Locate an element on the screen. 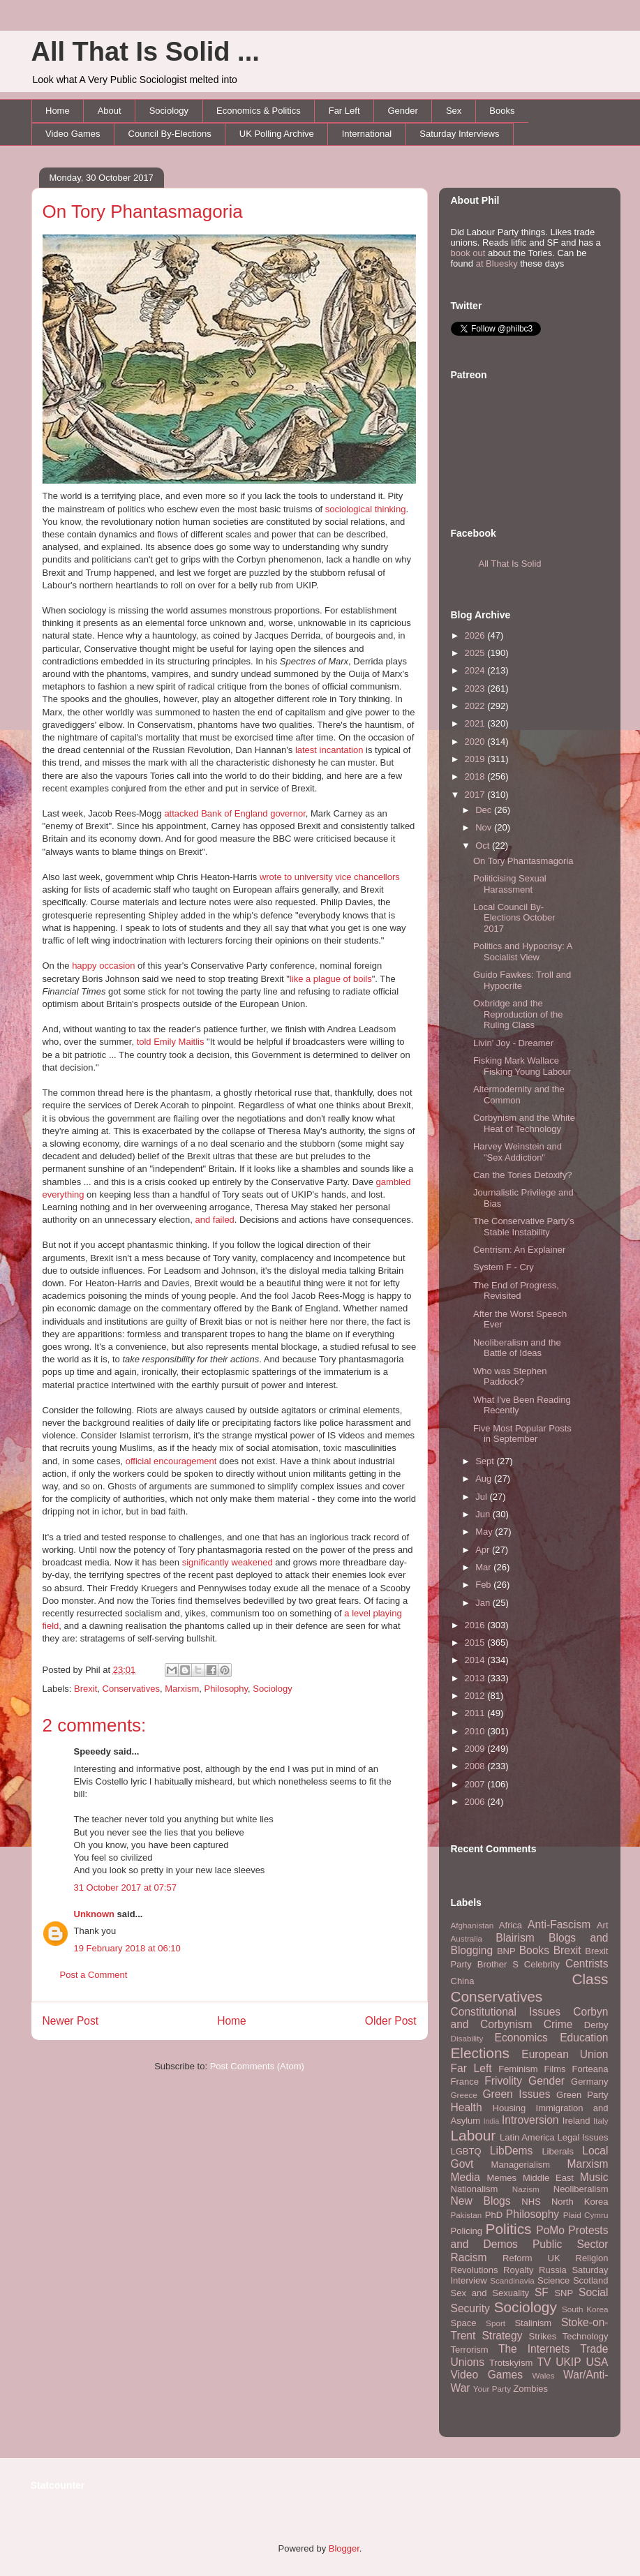  Pakistan is located at coordinates (466, 2214).